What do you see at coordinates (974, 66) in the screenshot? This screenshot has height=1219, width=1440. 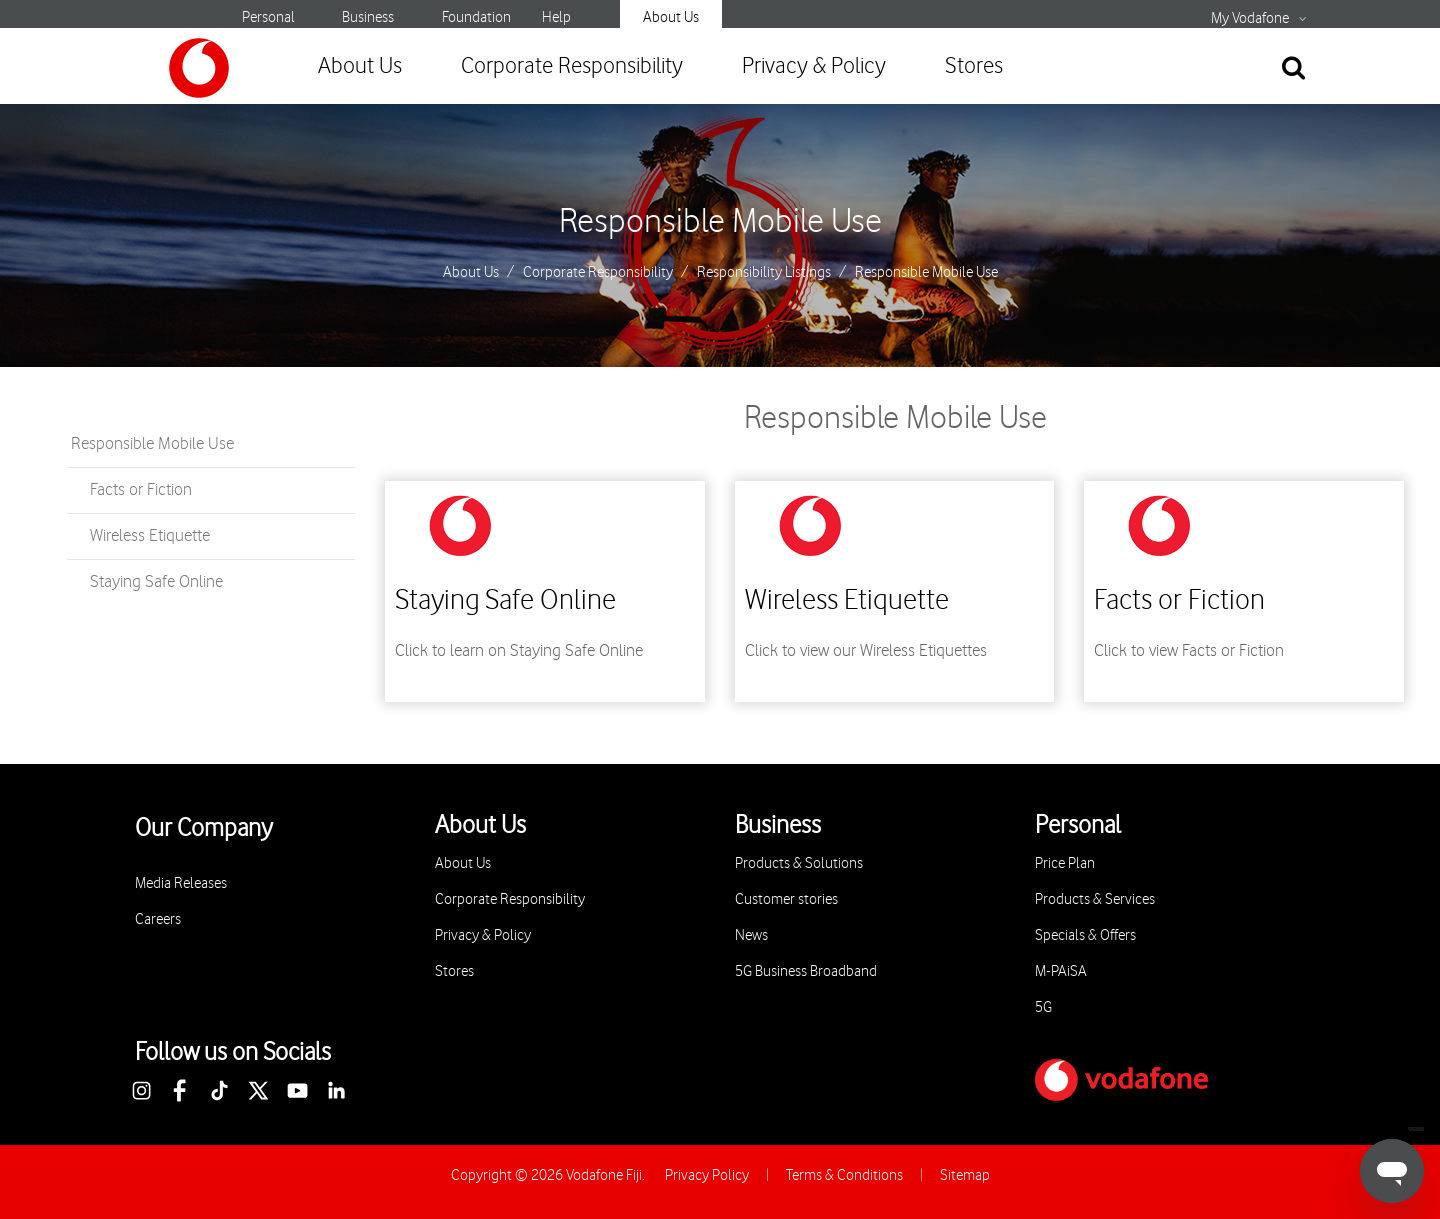 I see `Stores` at bounding box center [974, 66].